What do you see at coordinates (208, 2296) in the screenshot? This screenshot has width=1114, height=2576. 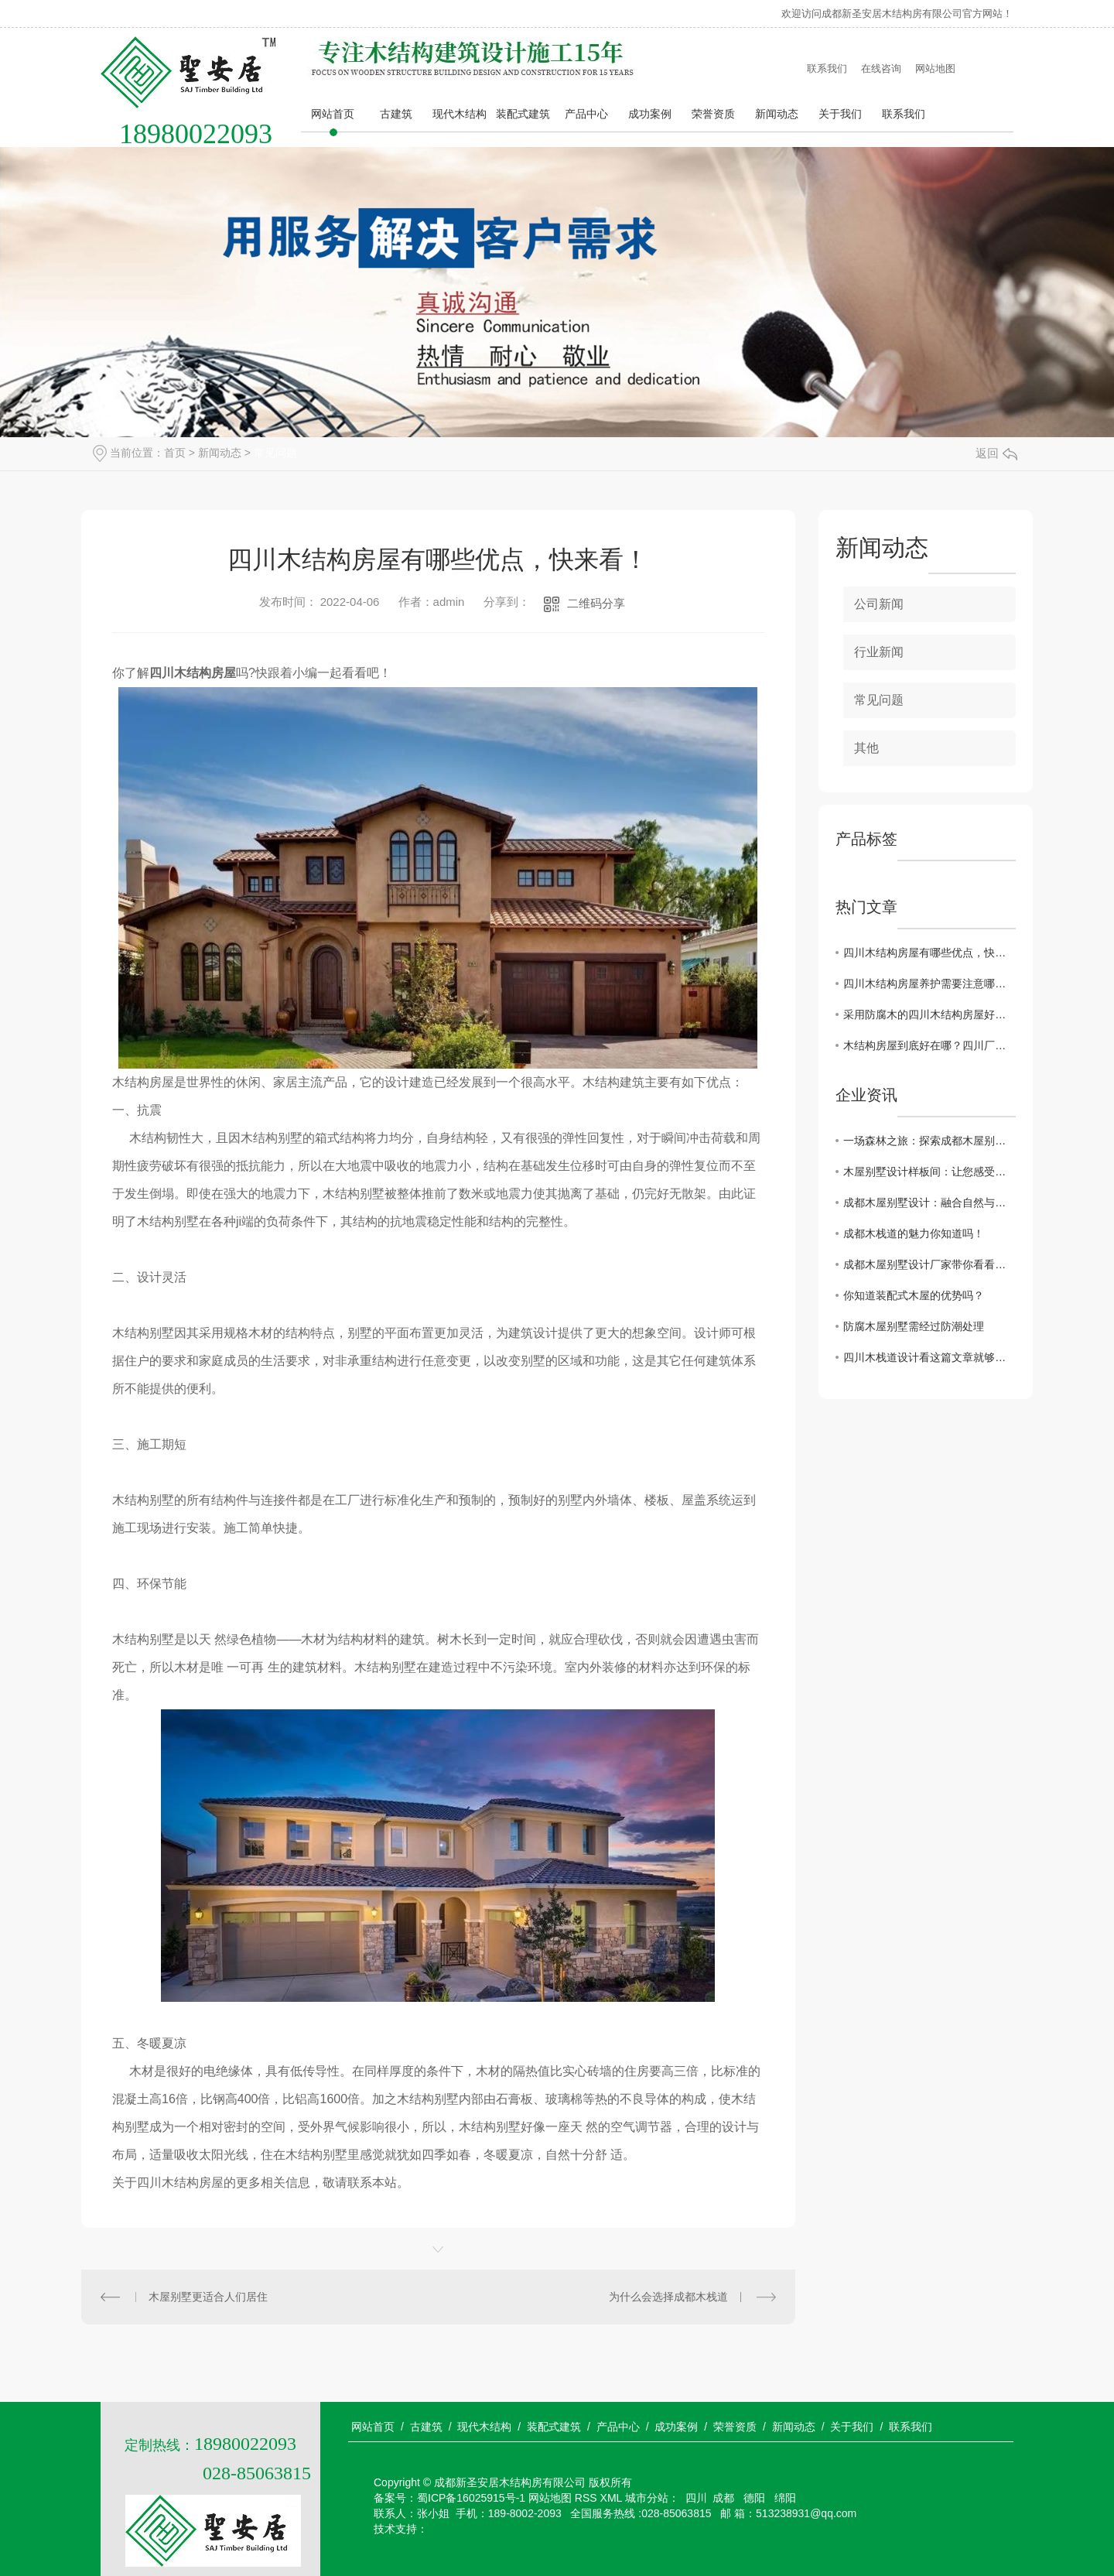 I see `木屋别墅更适合人们居住` at bounding box center [208, 2296].